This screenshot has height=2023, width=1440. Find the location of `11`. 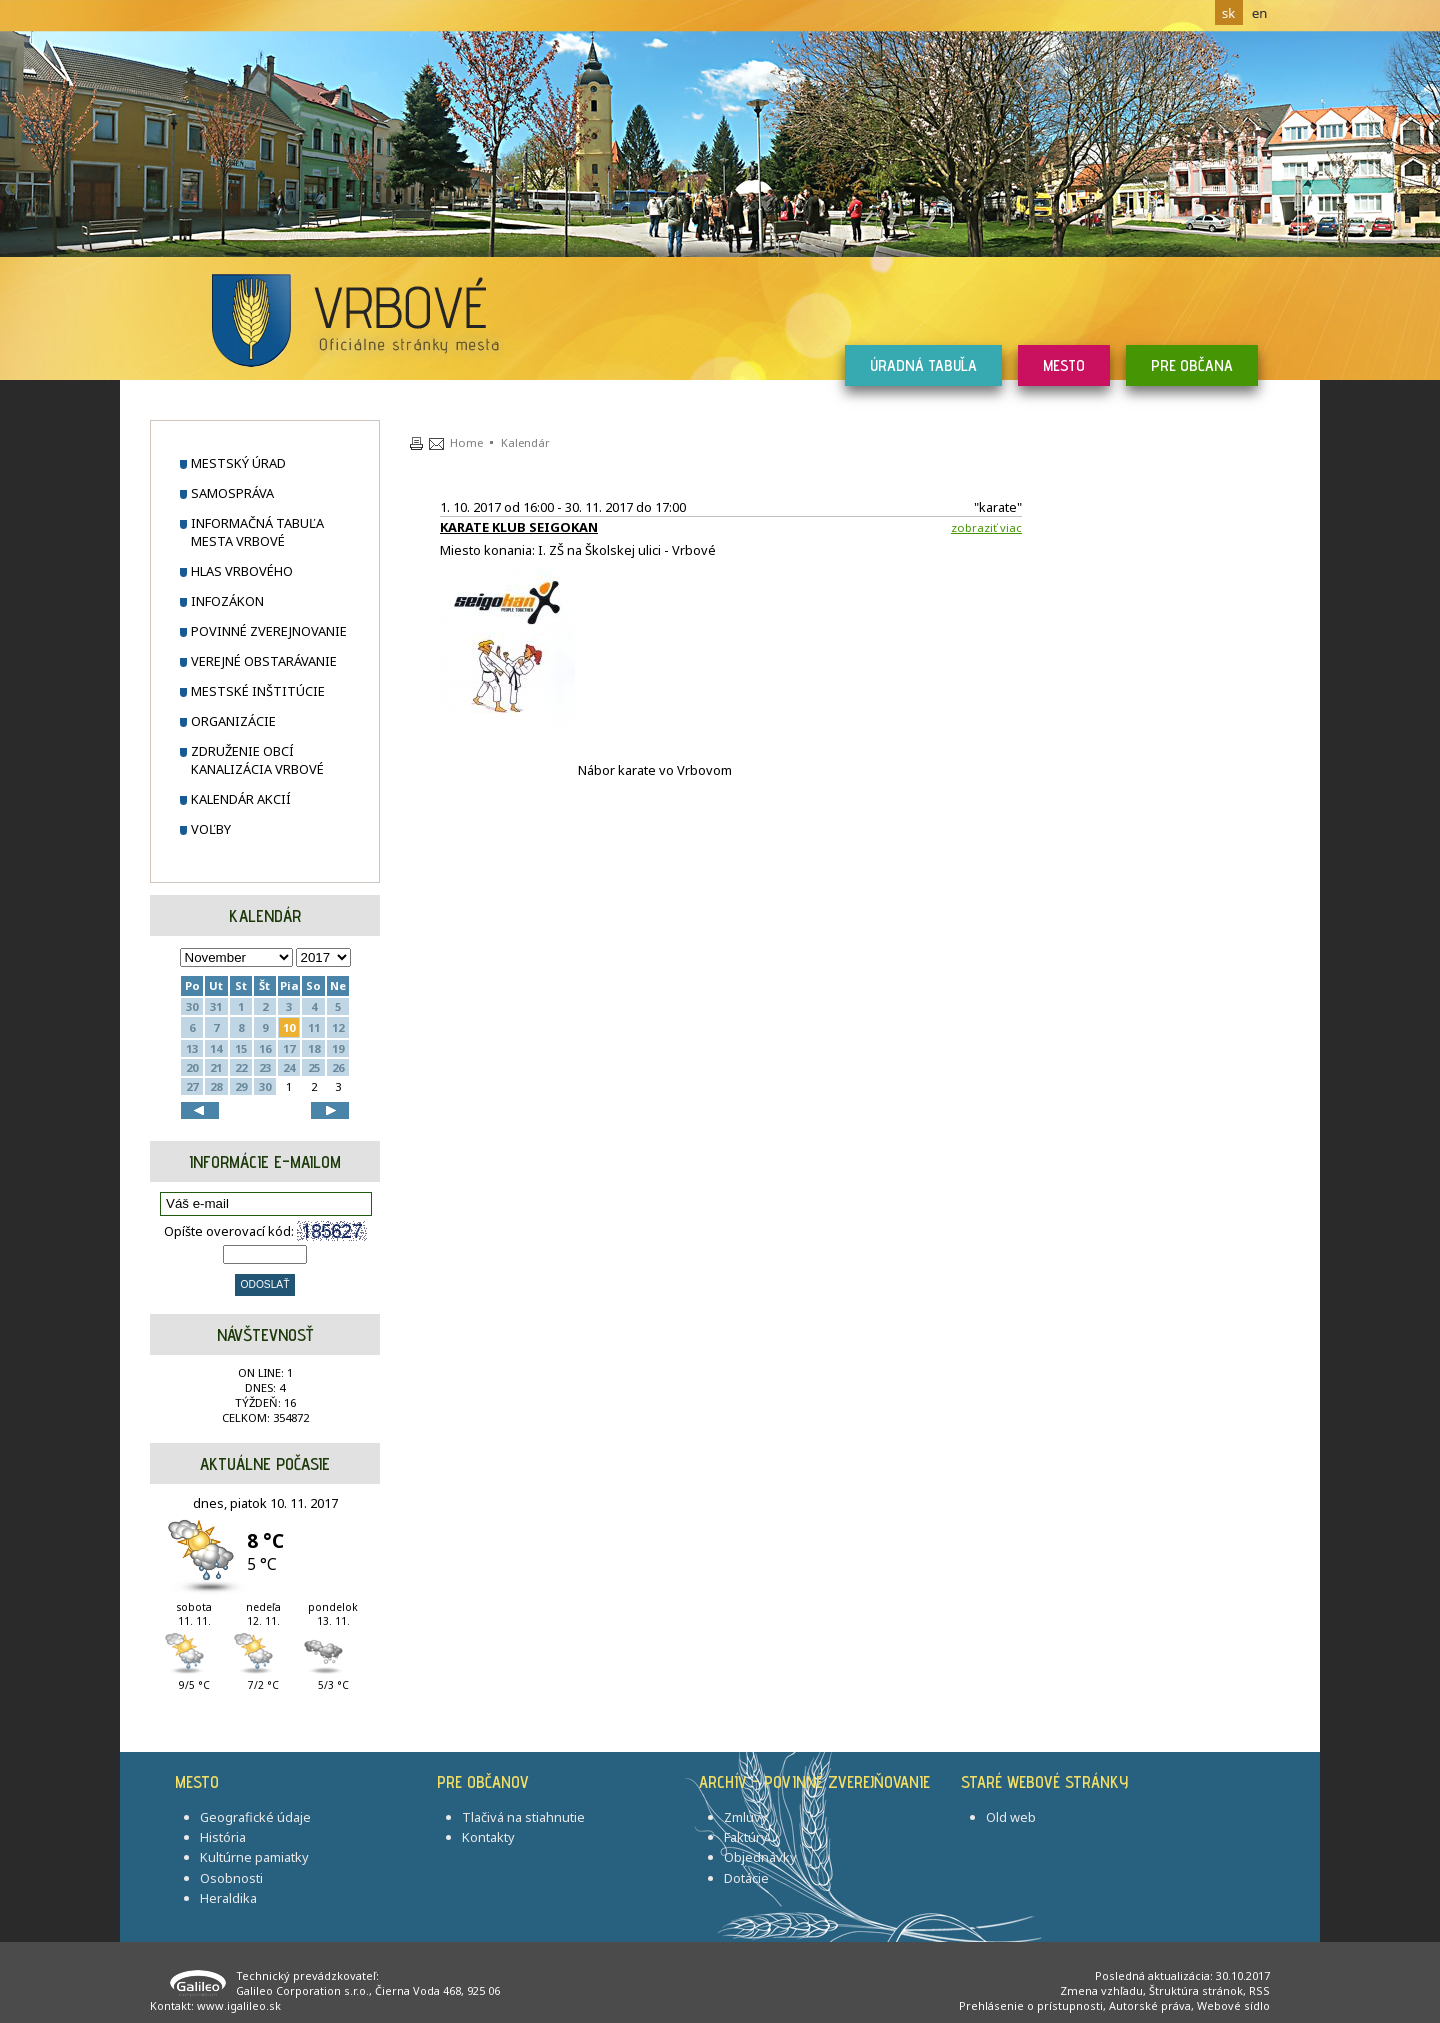

11 is located at coordinates (314, 1027).